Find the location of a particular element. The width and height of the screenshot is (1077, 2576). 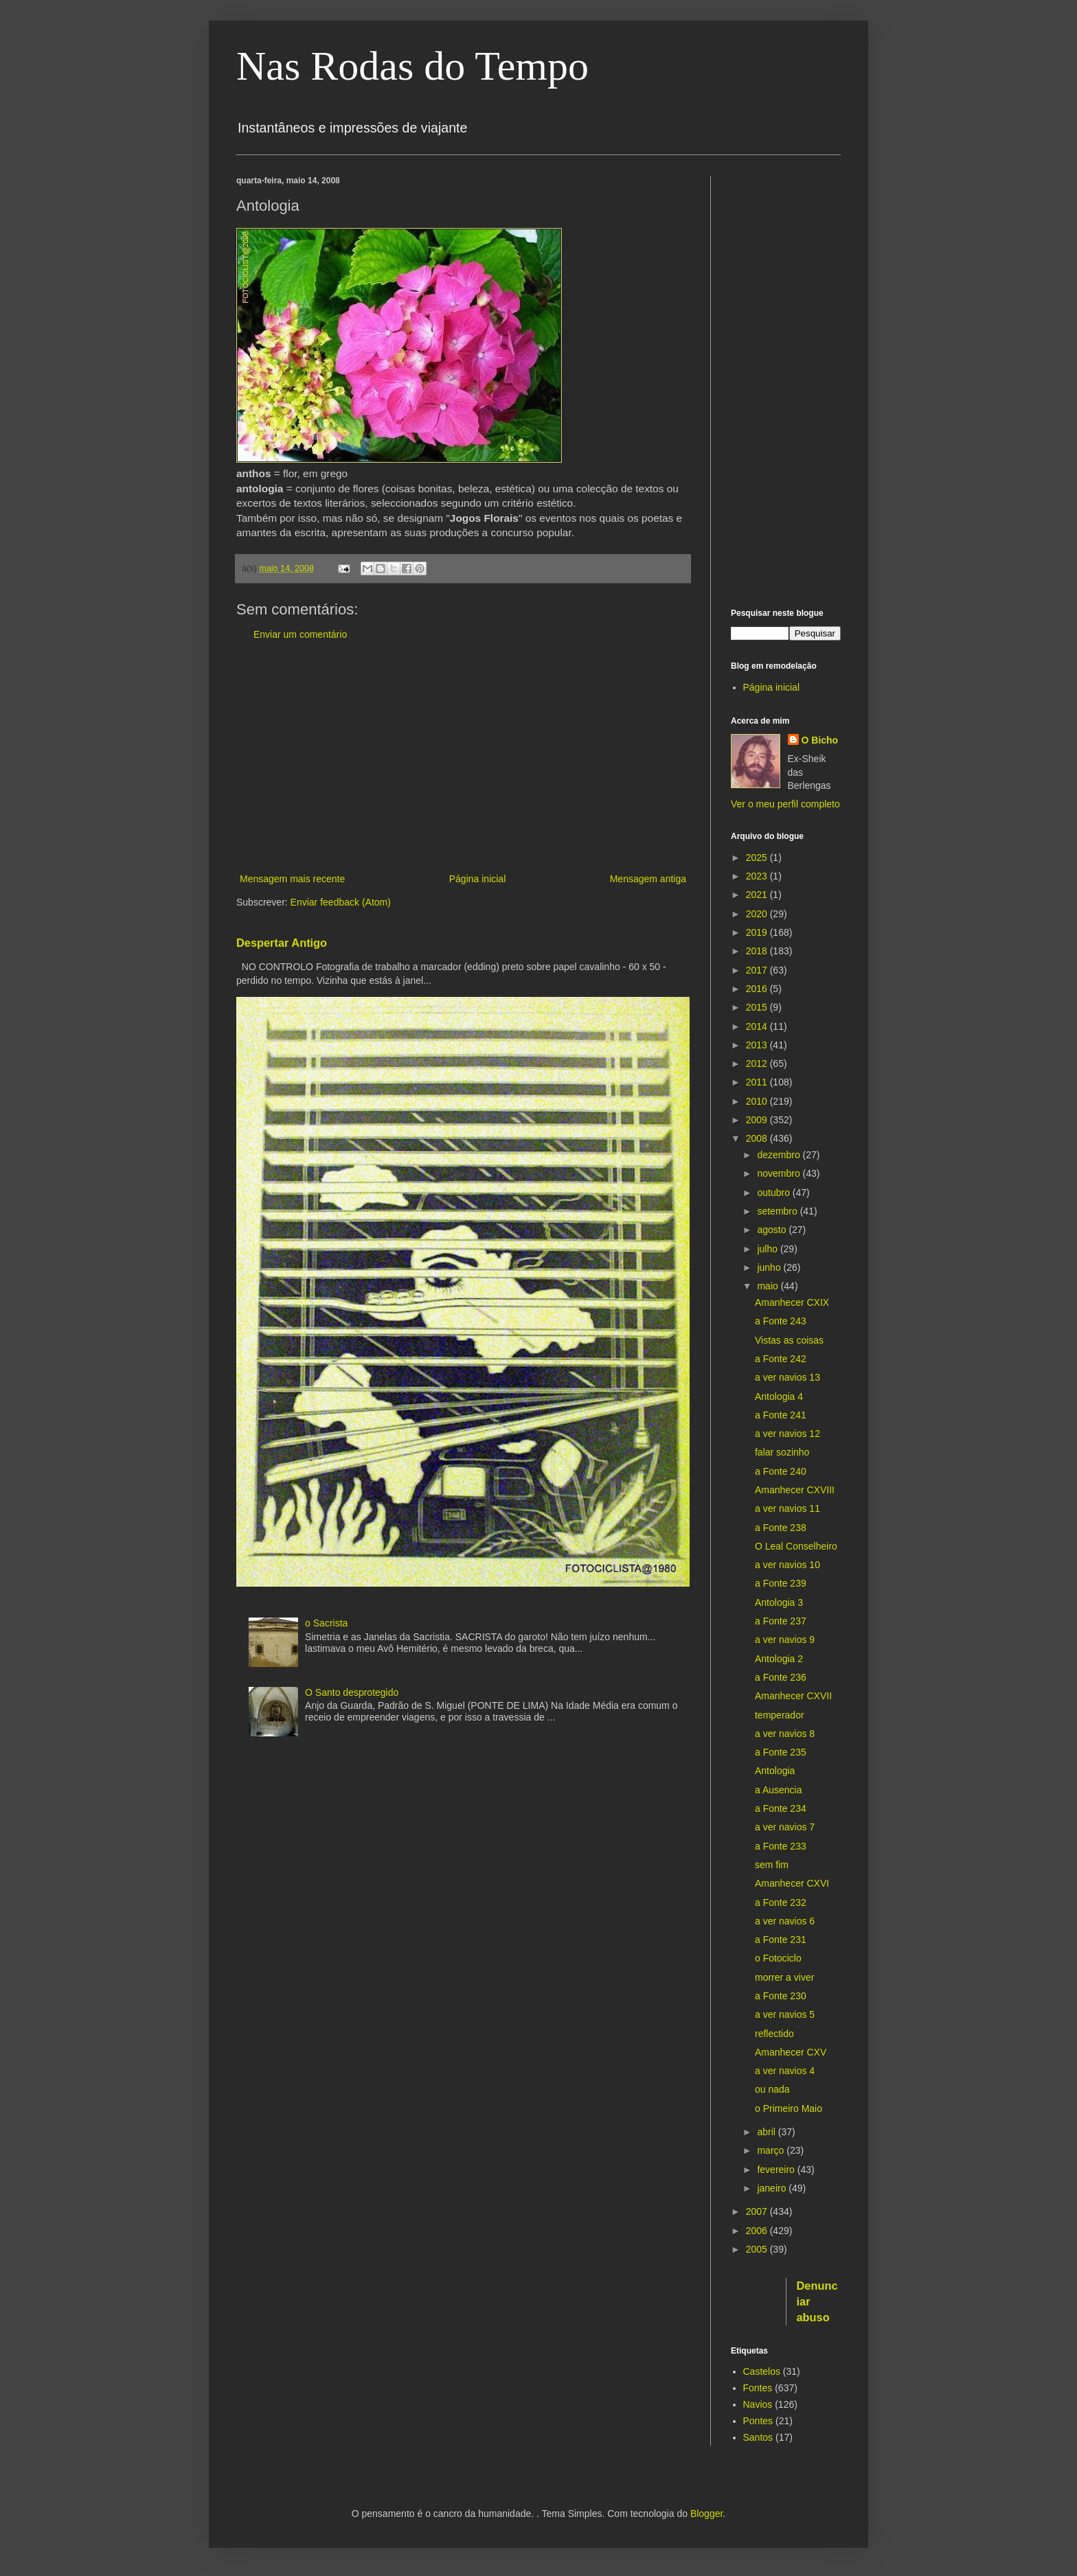

Amanhecer CXVI is located at coordinates (792, 1883).